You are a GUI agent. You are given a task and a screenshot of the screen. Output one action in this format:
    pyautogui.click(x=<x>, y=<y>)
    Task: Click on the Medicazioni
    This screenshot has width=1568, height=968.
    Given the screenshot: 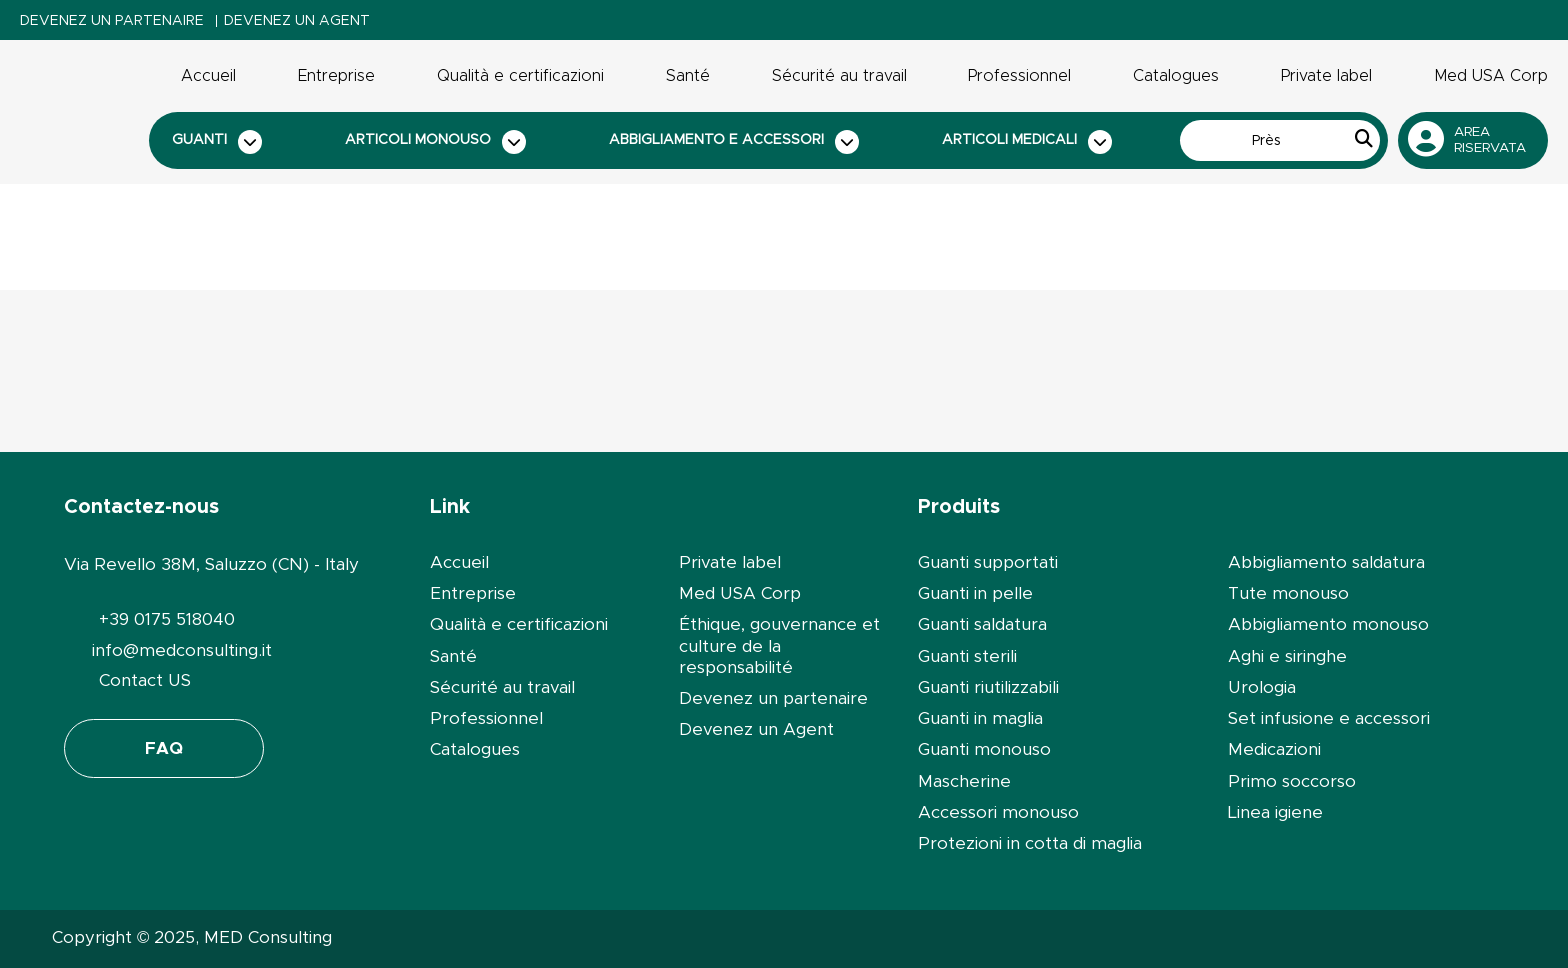 What is the action you would take?
    pyautogui.click(x=1274, y=749)
    